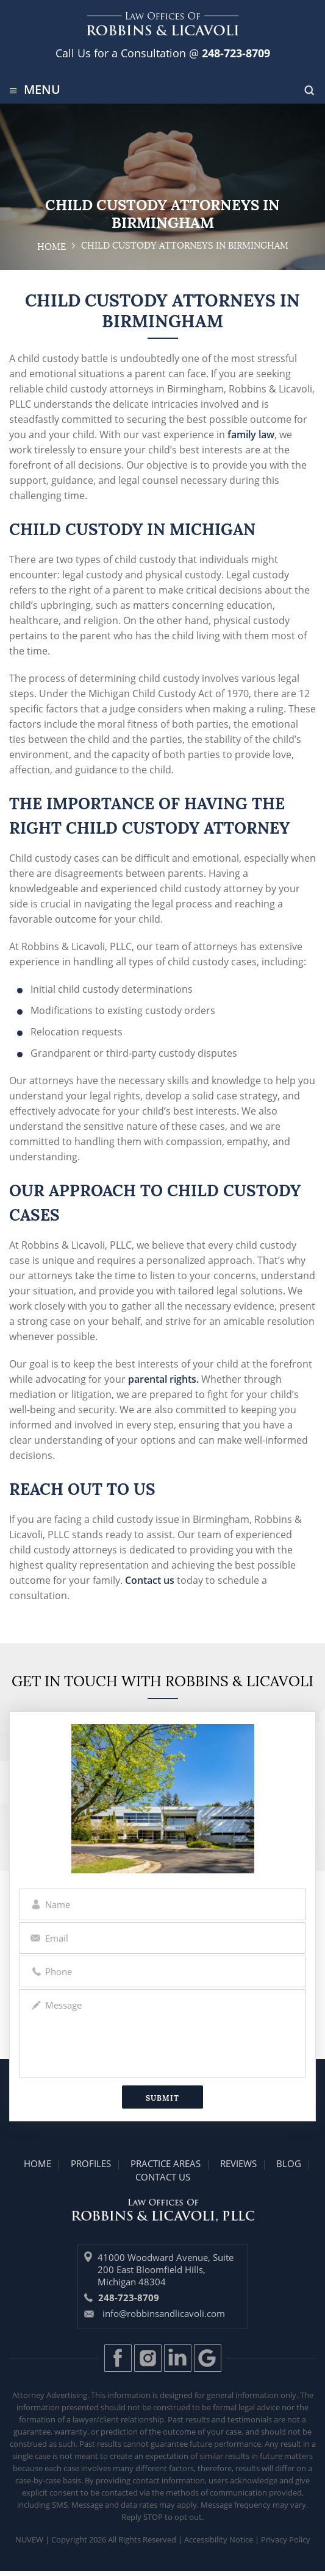 The image size is (325, 2576). What do you see at coordinates (207, 2358) in the screenshot?
I see `Gplus` at bounding box center [207, 2358].